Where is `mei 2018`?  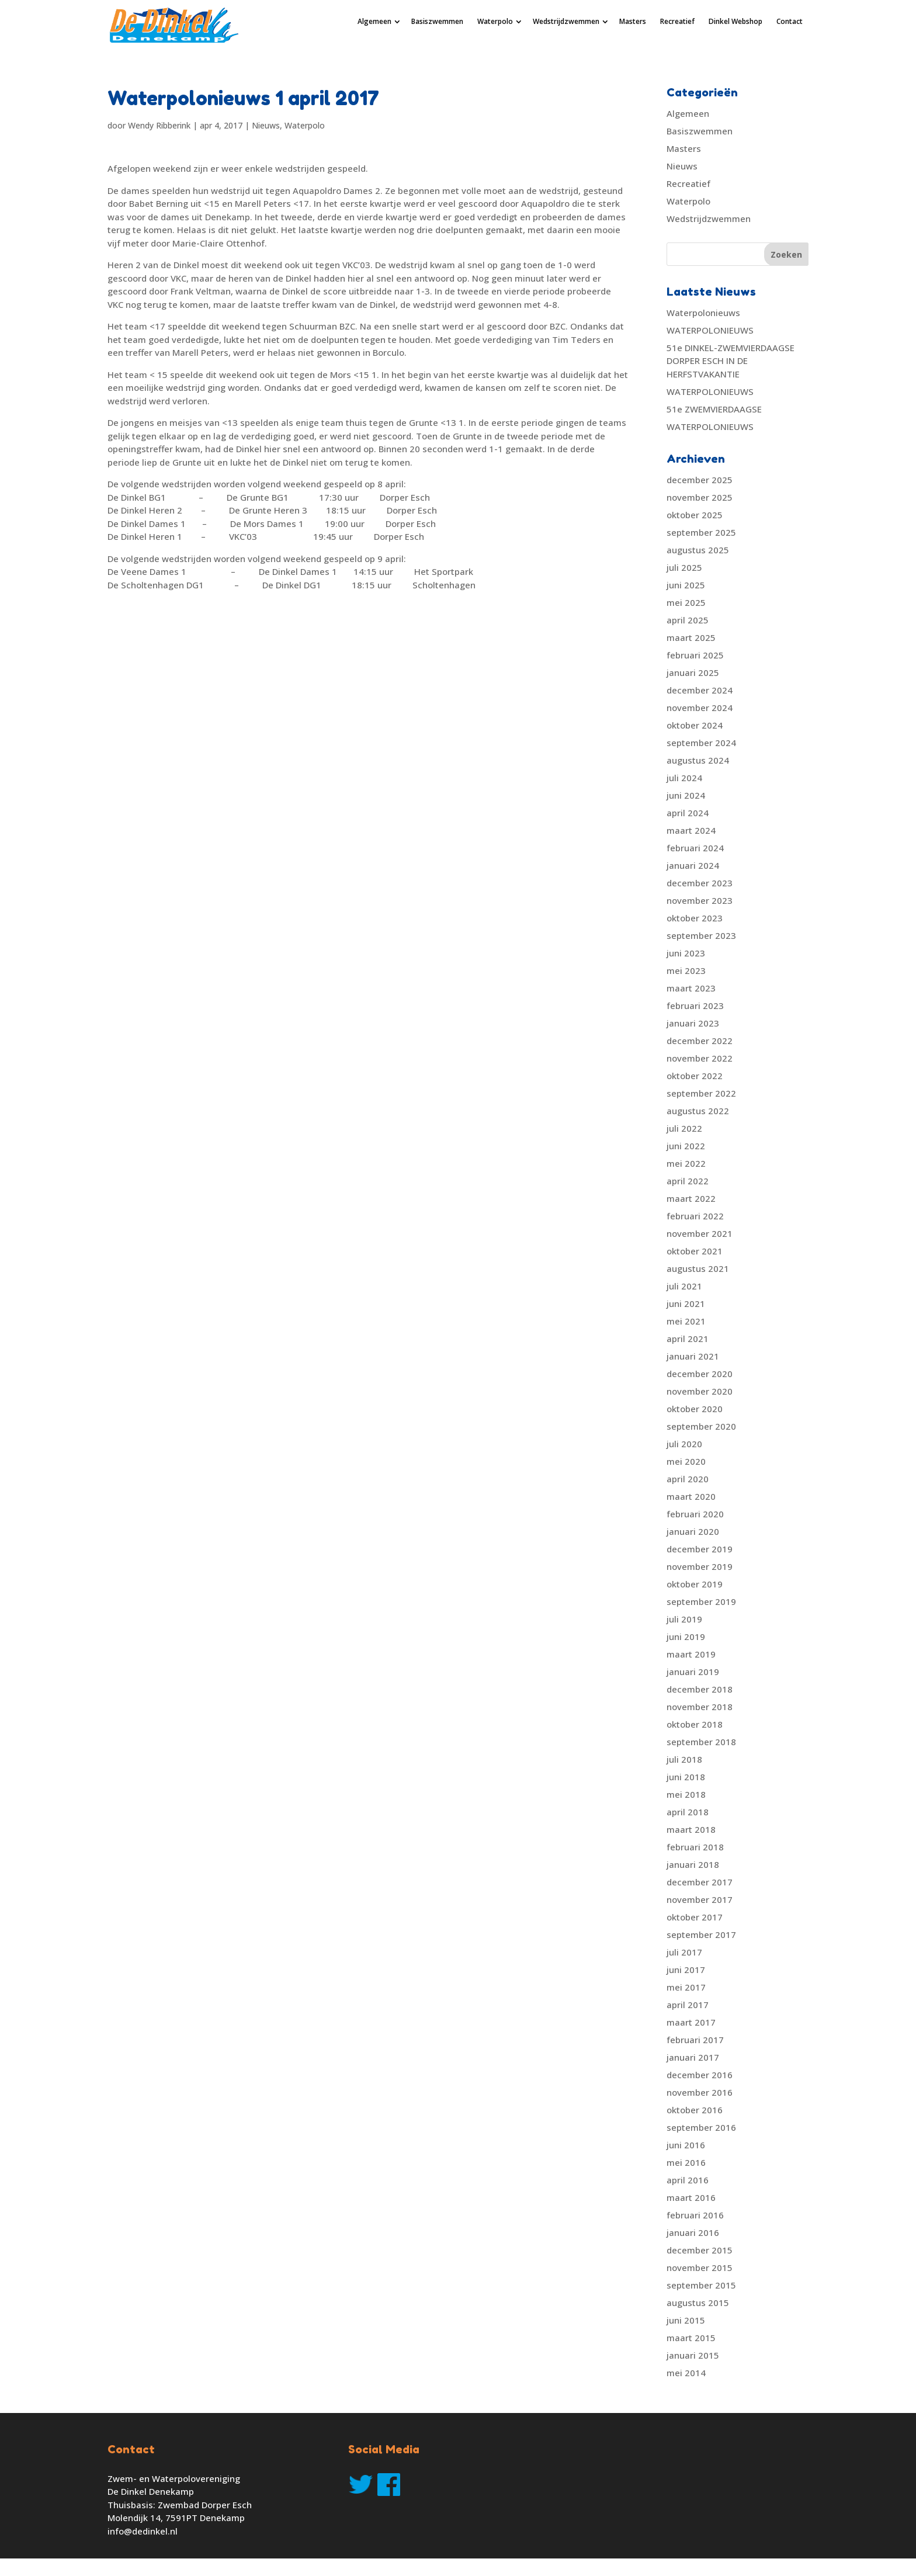 mei 2018 is located at coordinates (686, 1794).